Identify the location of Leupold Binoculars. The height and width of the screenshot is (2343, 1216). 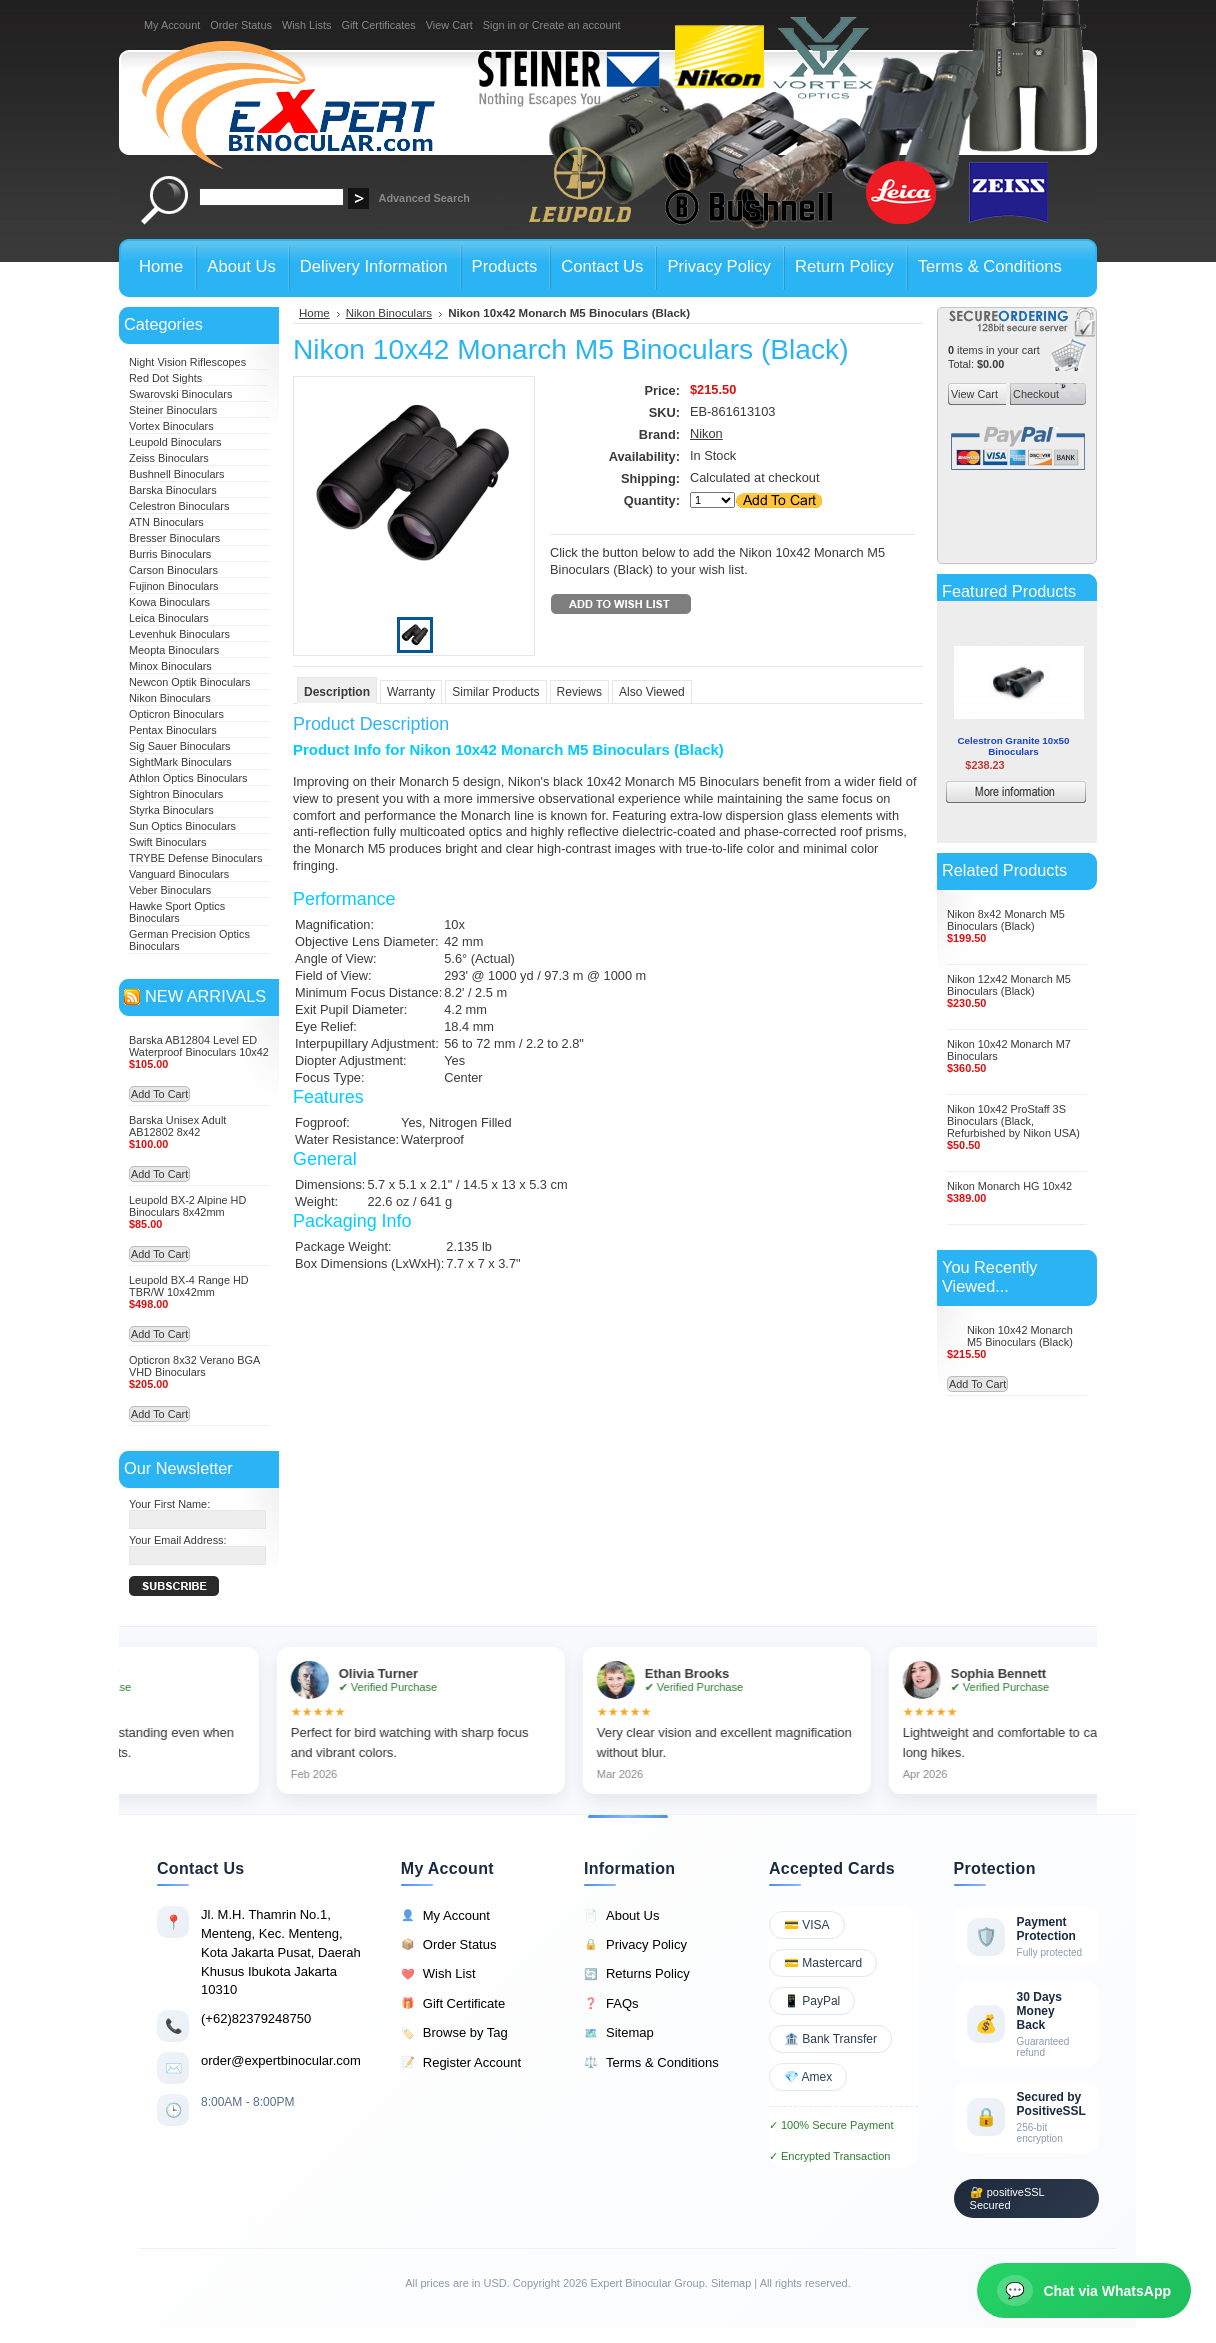
(175, 442).